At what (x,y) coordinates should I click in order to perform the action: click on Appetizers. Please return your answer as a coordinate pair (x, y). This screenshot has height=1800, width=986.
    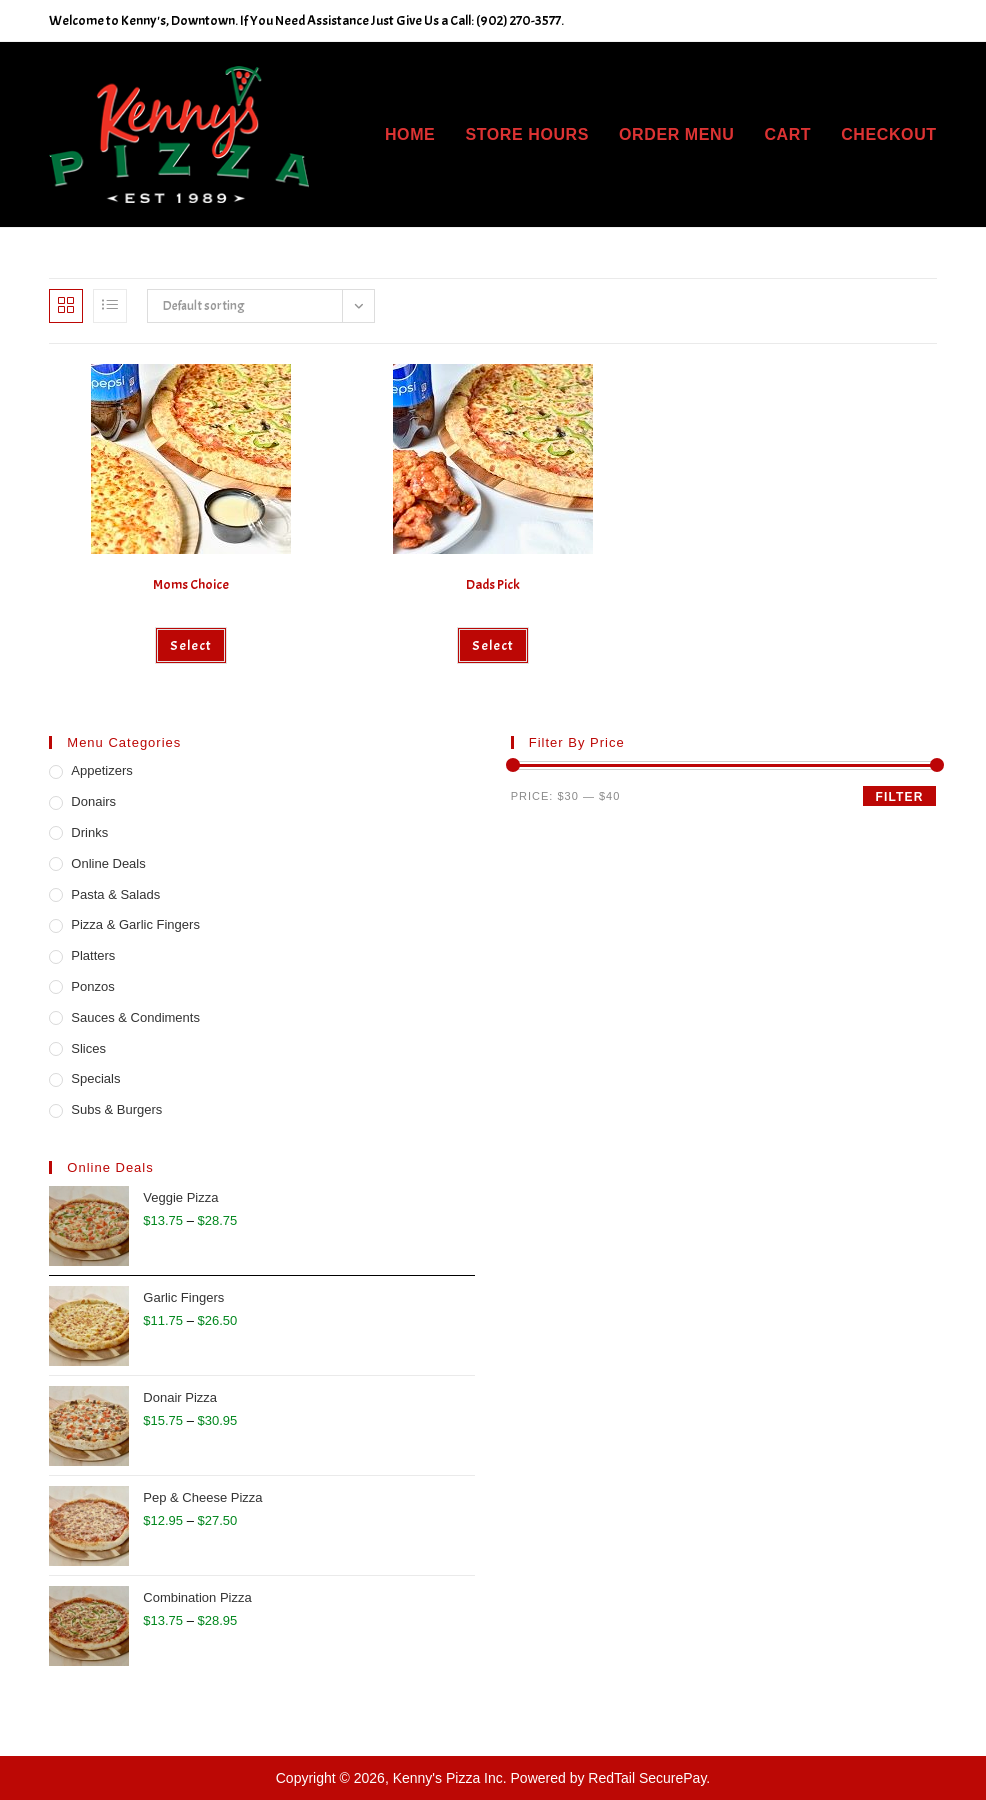
    Looking at the image, I should click on (101, 770).